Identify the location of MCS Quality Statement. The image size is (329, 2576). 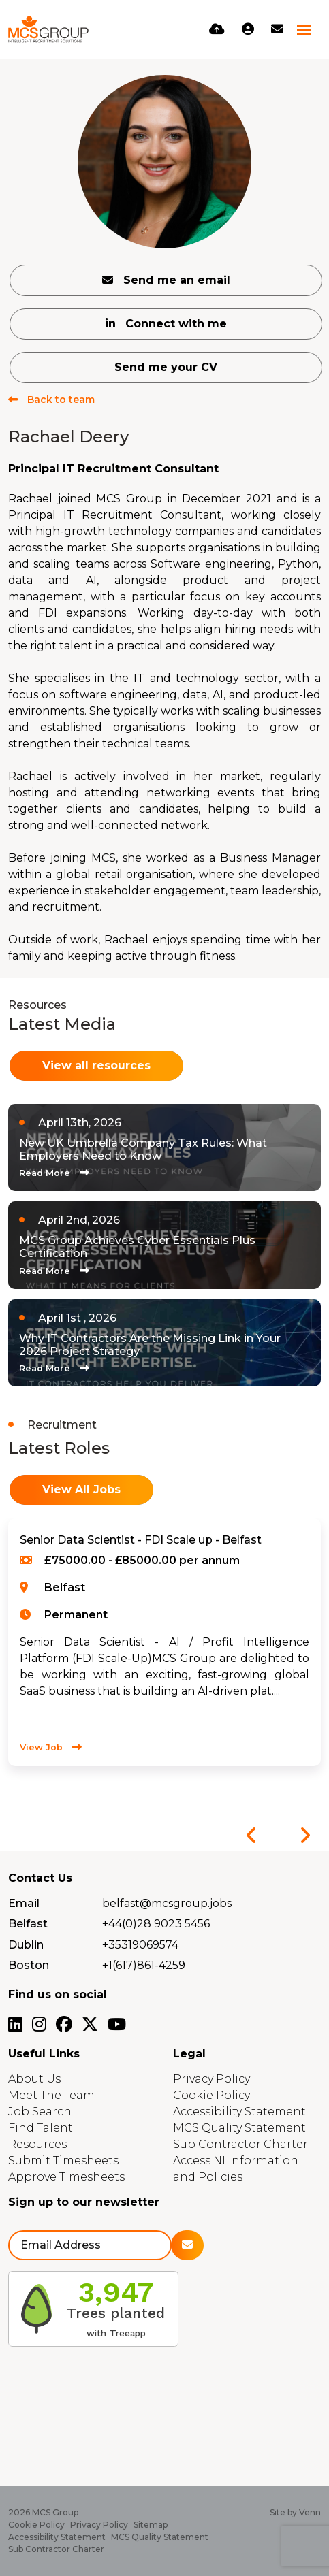
(239, 2127).